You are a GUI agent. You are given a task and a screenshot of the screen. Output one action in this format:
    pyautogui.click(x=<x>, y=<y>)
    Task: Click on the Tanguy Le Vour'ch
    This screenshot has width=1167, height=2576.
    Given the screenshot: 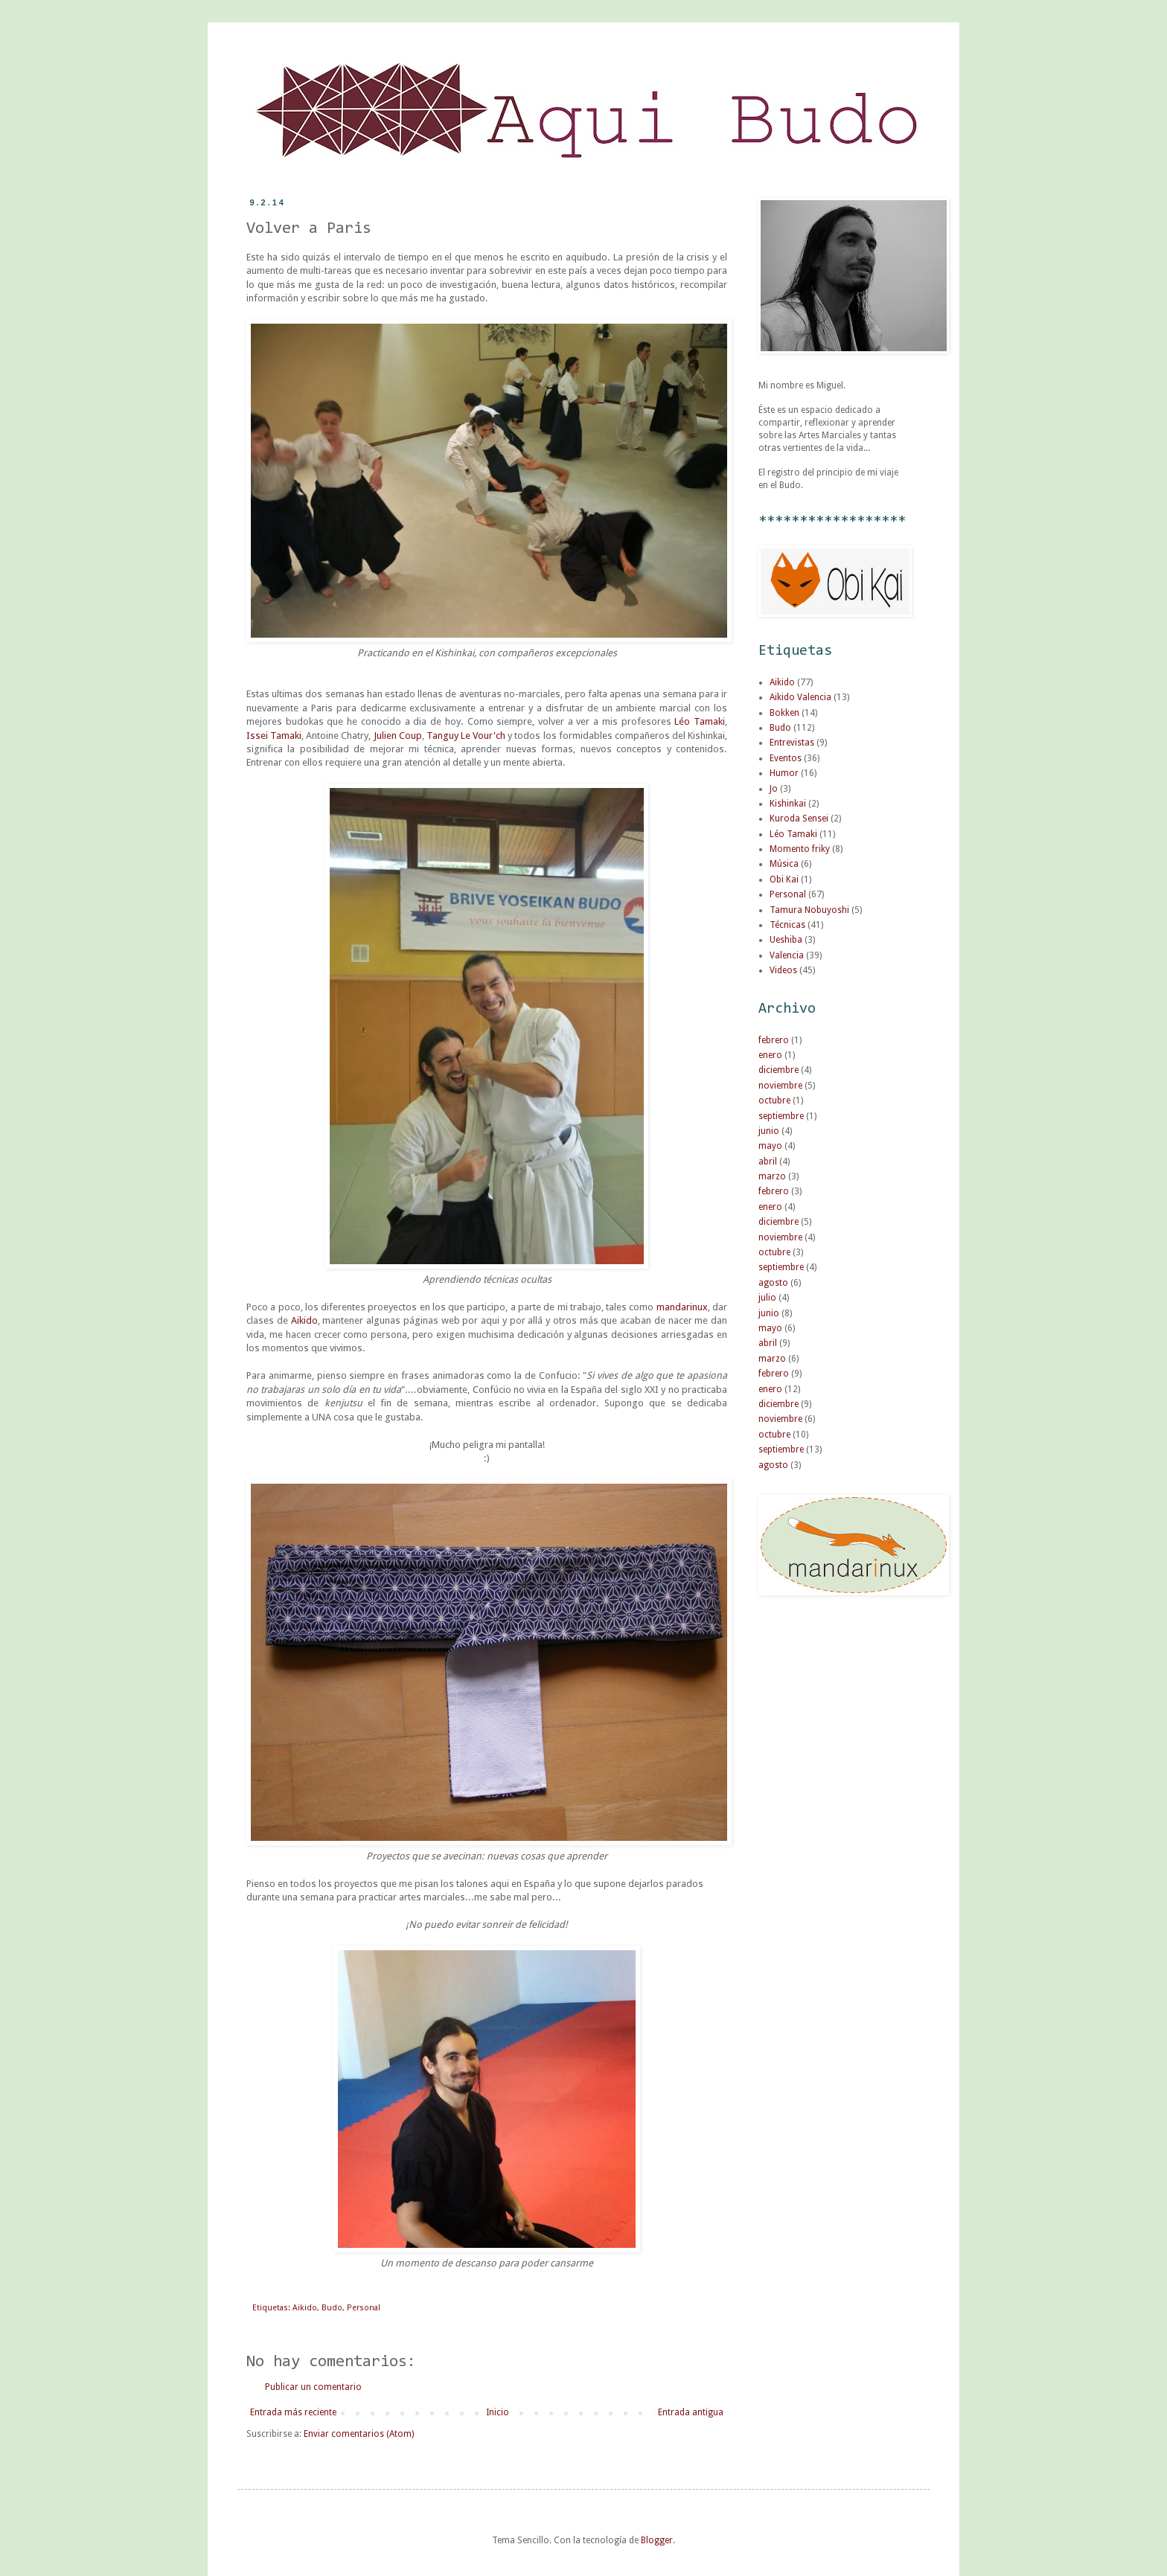 What is the action you would take?
    pyautogui.click(x=465, y=735)
    